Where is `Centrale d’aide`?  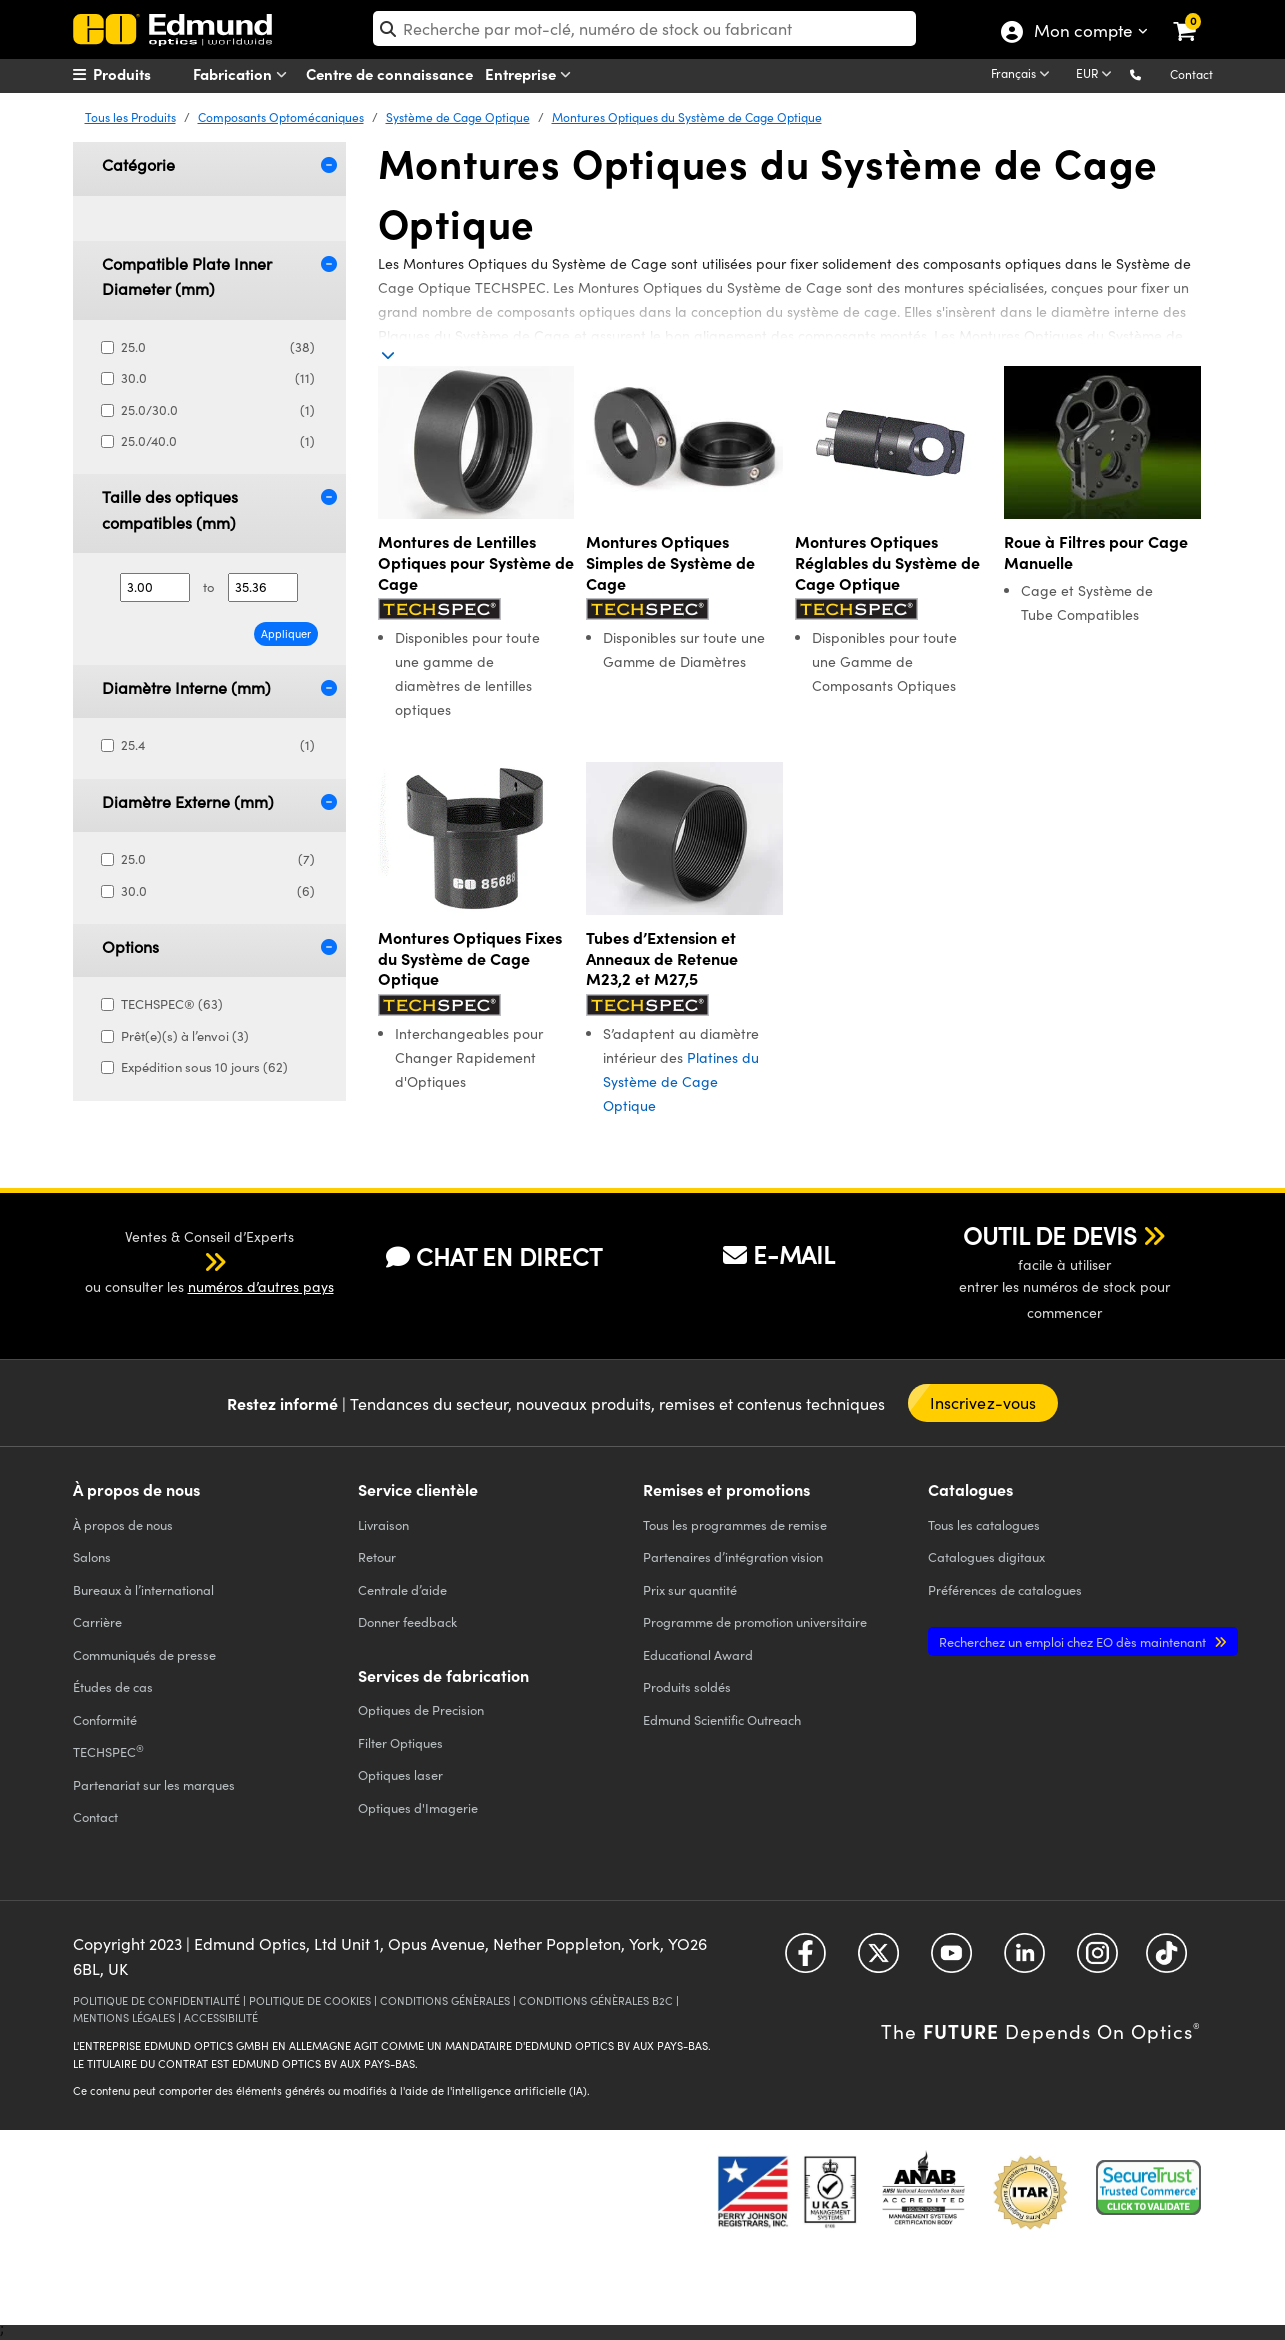 Centrale d’aide is located at coordinates (402, 1589).